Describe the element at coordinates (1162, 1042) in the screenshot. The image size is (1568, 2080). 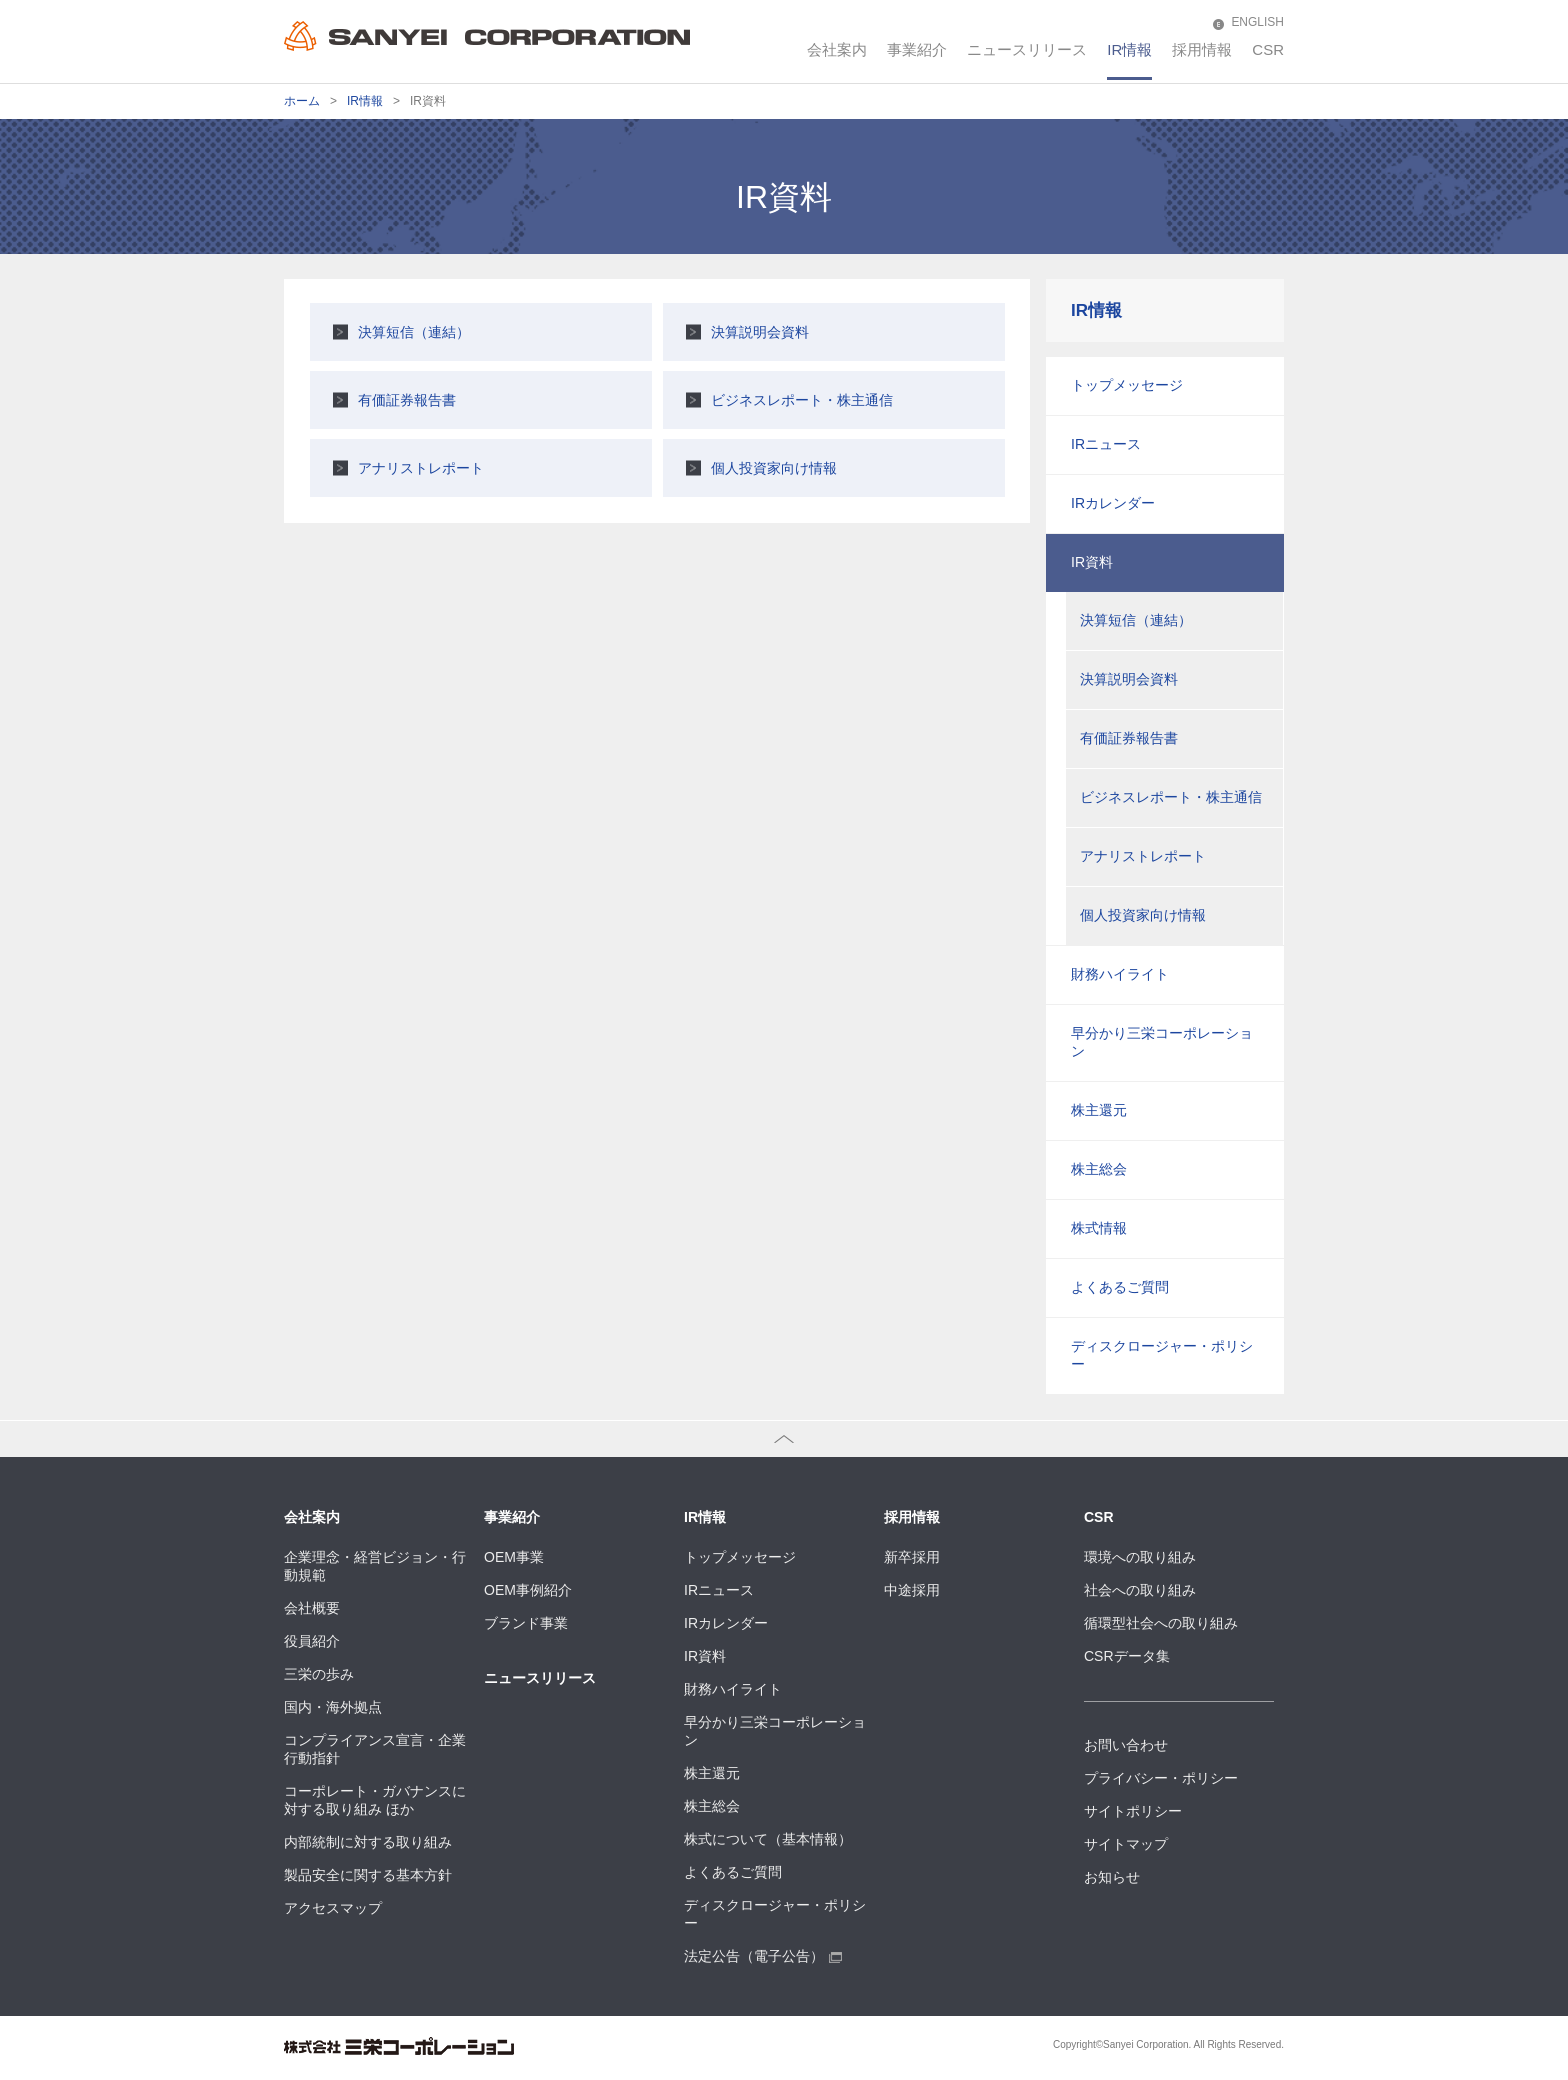
I see `早分かり三栄コーポレーション` at that location.